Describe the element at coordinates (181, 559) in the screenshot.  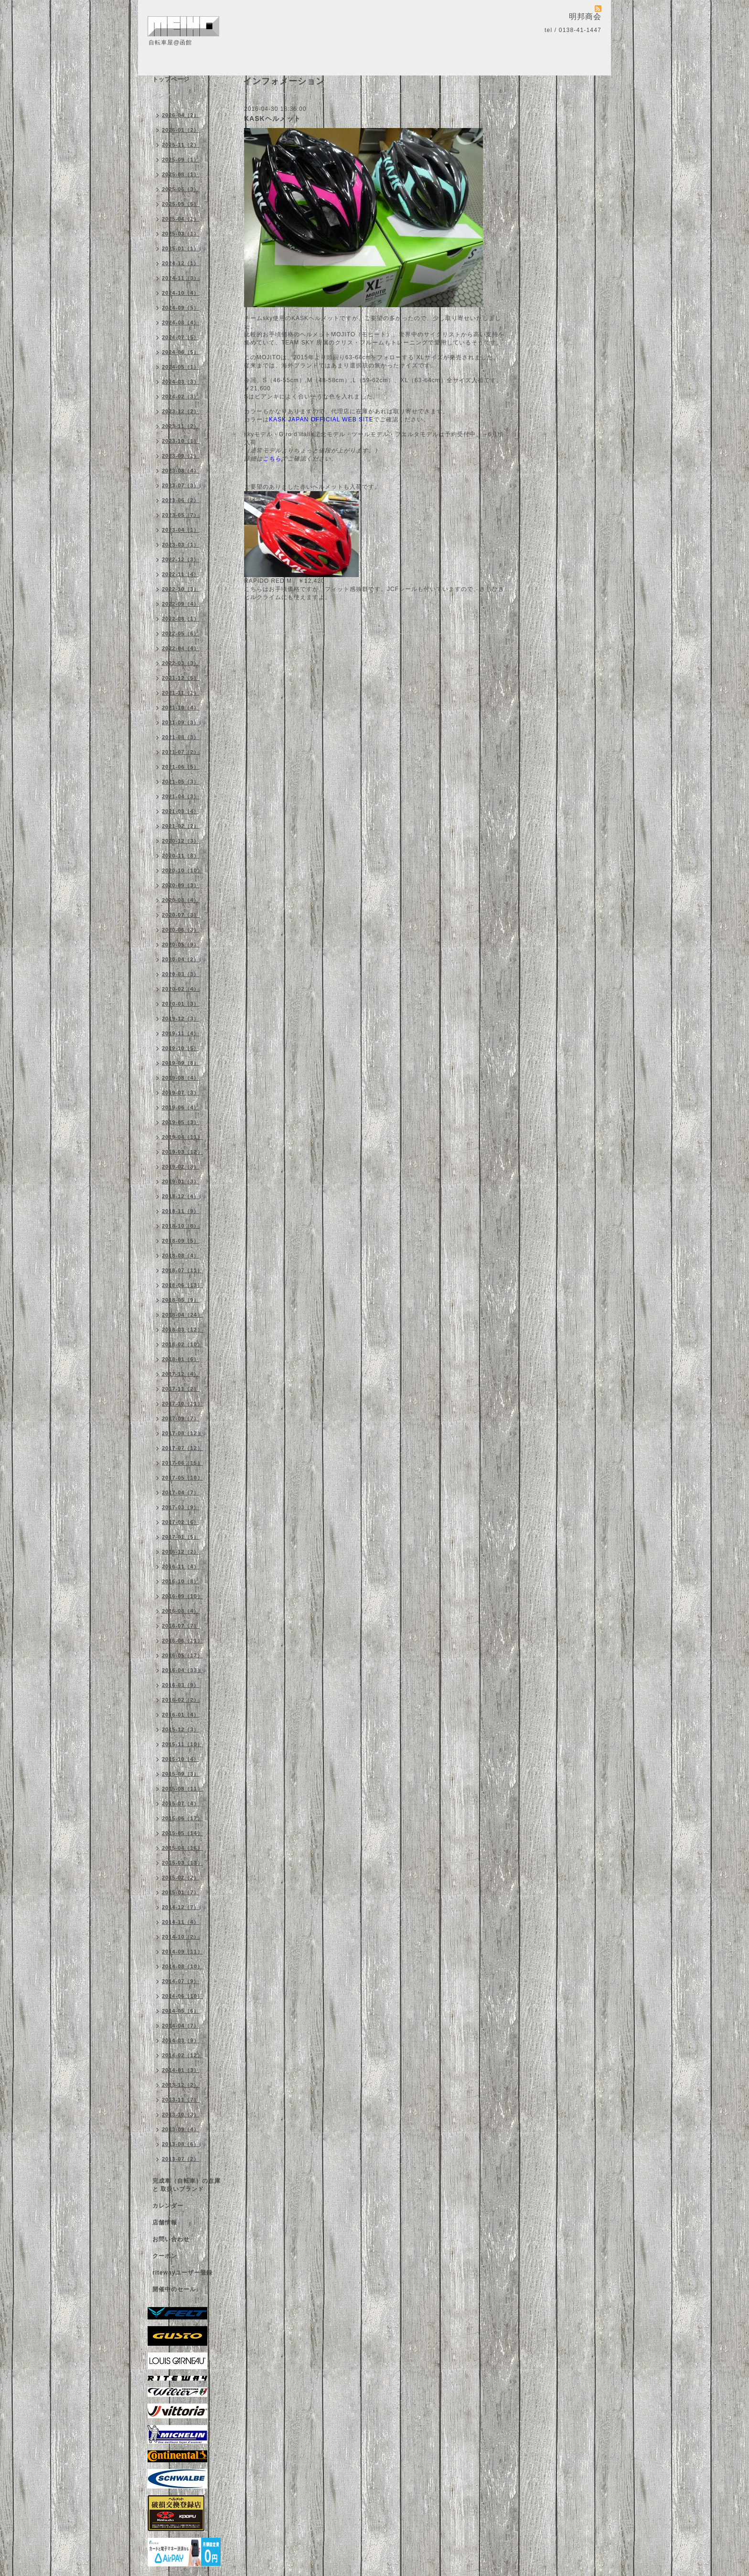
I see `2022-12（3）` at that location.